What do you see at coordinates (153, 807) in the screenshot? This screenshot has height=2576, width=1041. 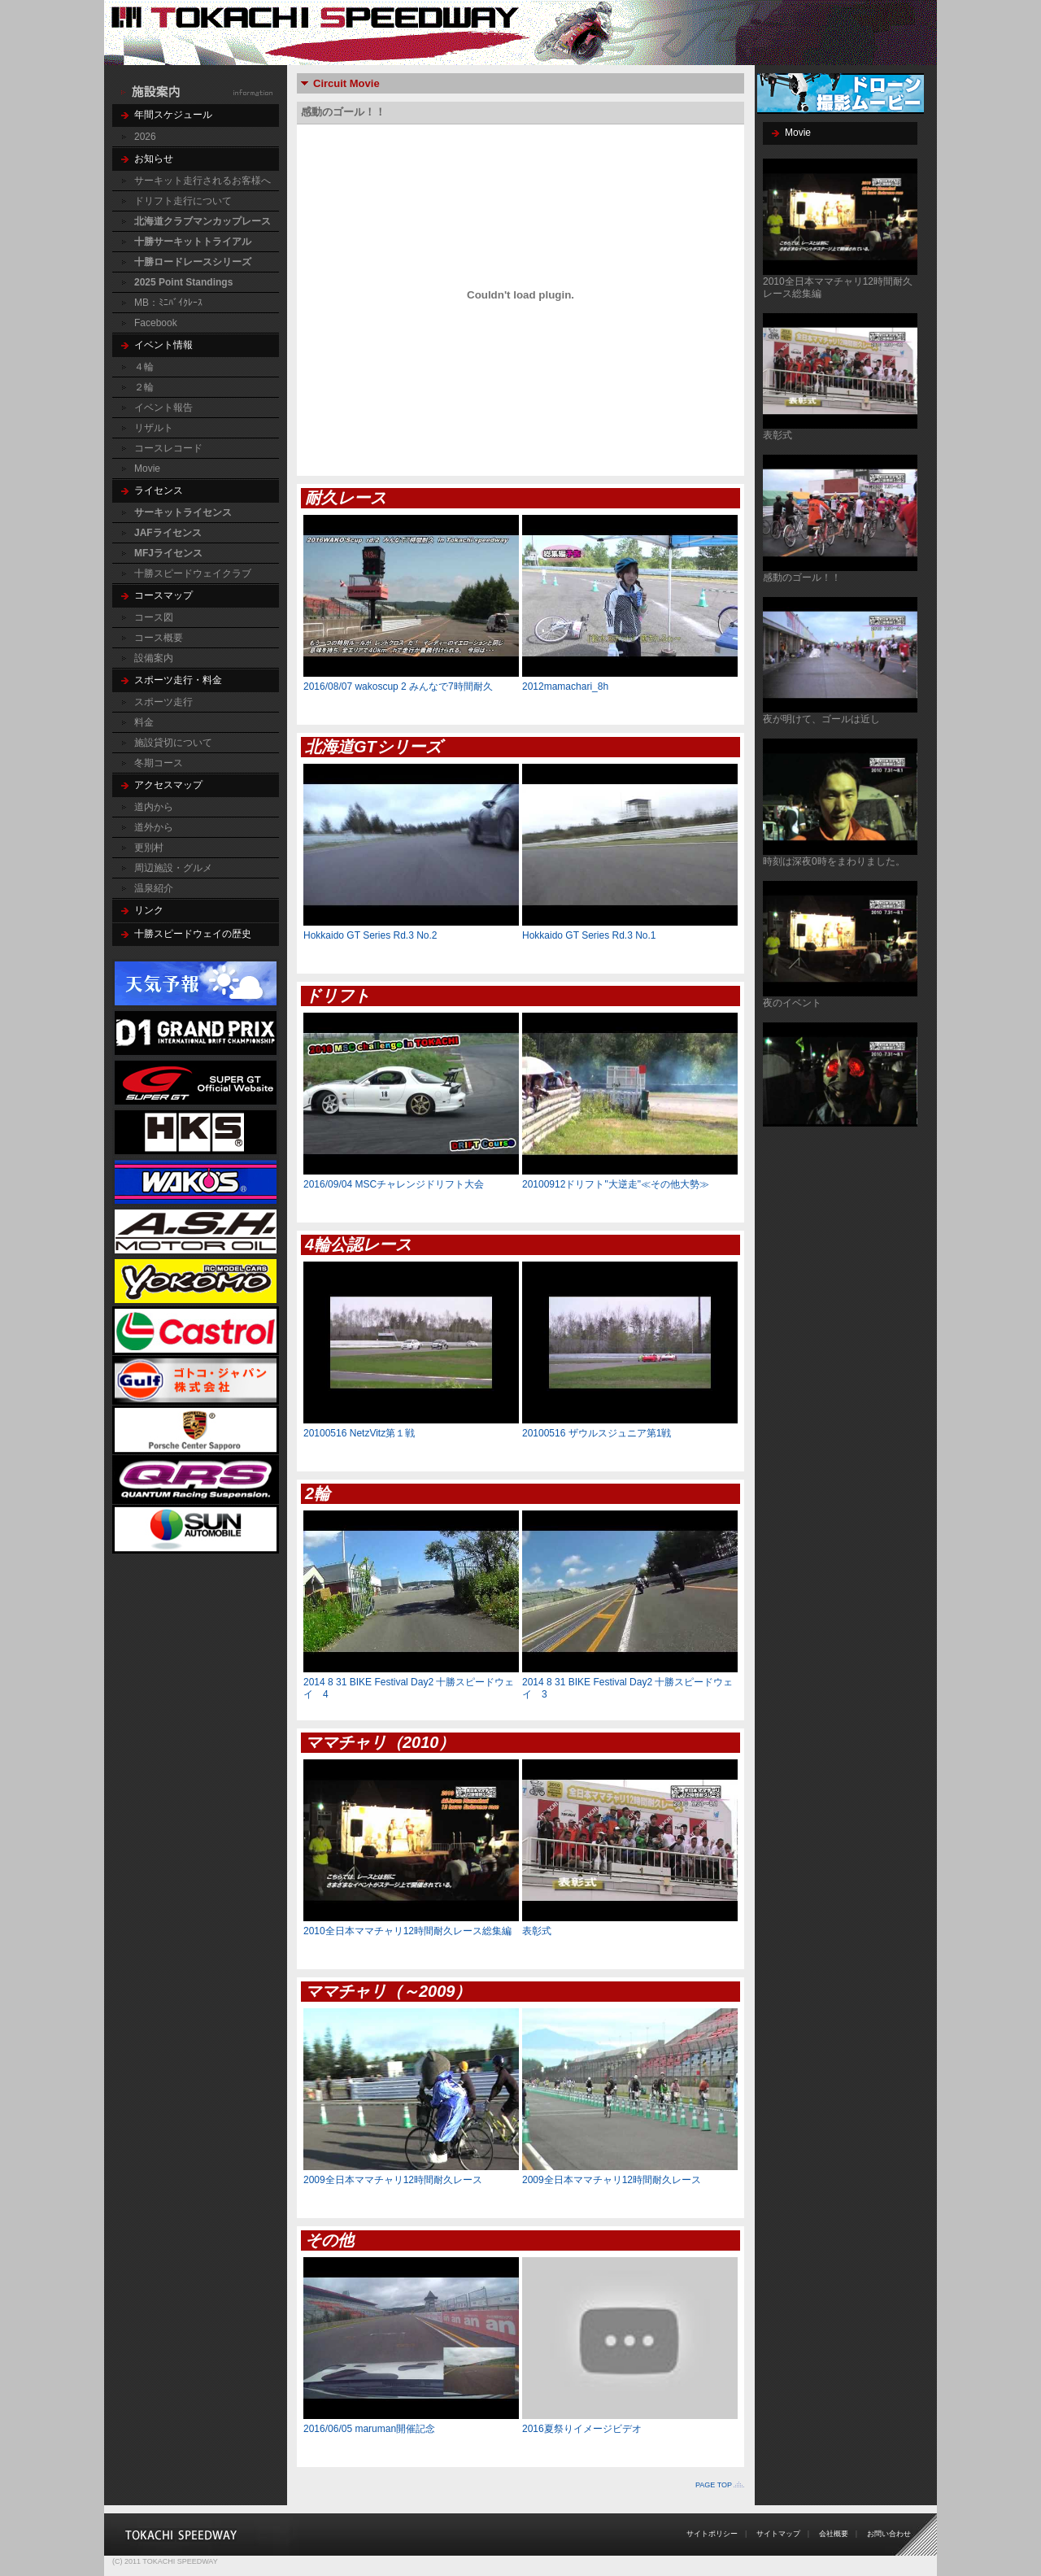 I see `道内から` at bounding box center [153, 807].